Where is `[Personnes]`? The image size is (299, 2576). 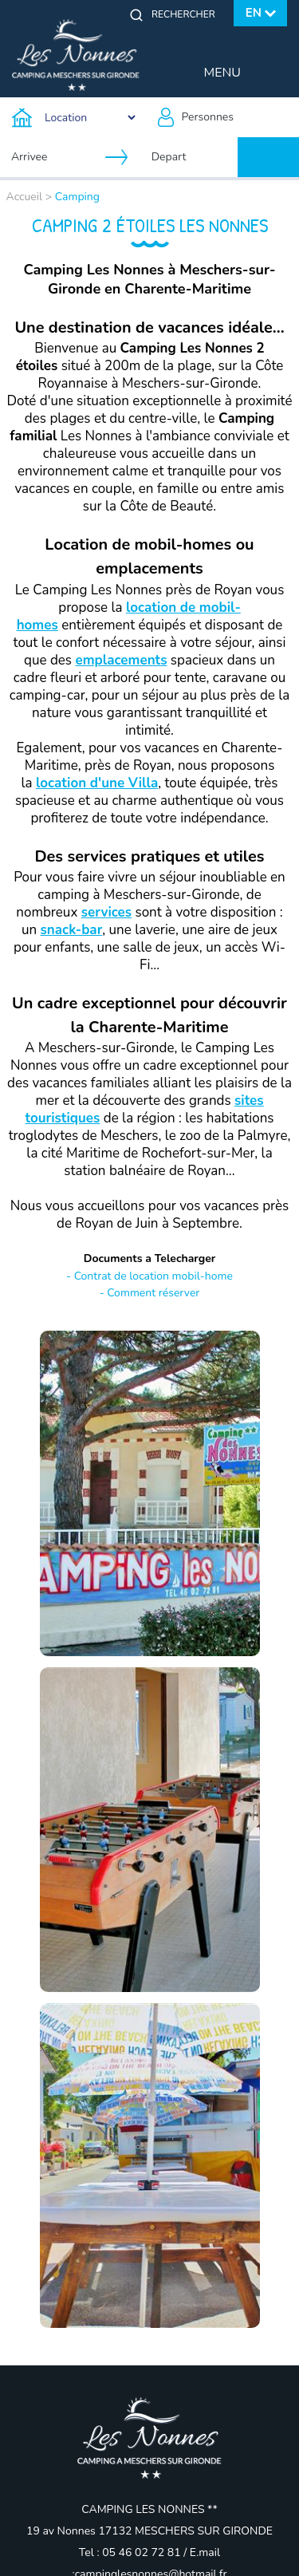
[Personnes] is located at coordinates (225, 117).